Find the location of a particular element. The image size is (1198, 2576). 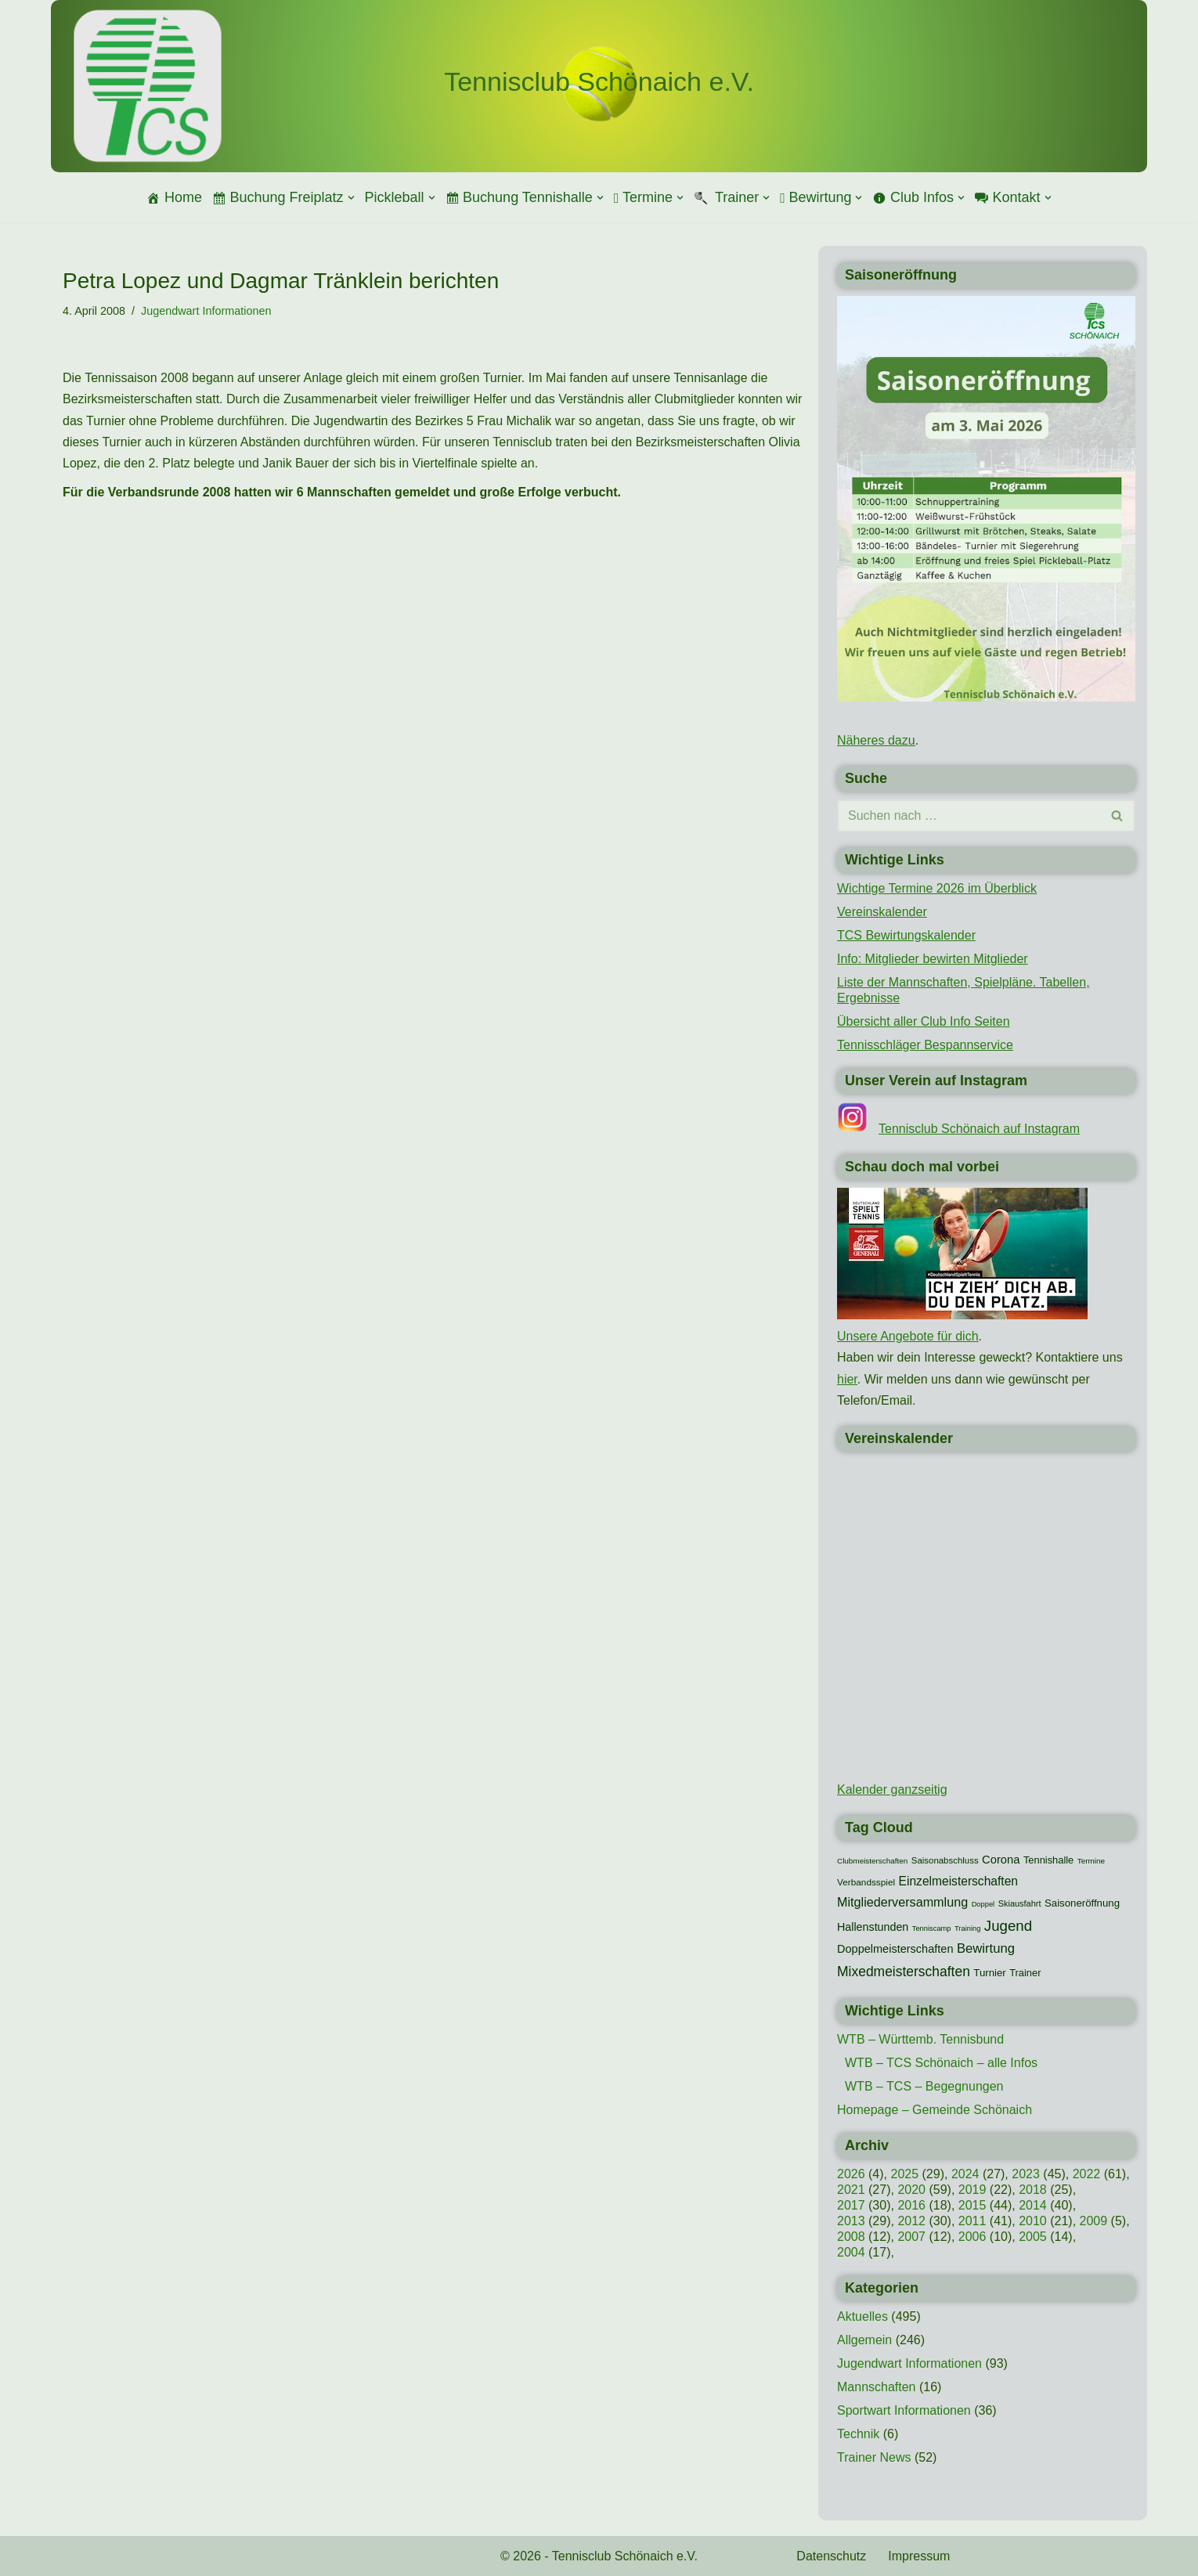

2006 is located at coordinates (972, 2236).